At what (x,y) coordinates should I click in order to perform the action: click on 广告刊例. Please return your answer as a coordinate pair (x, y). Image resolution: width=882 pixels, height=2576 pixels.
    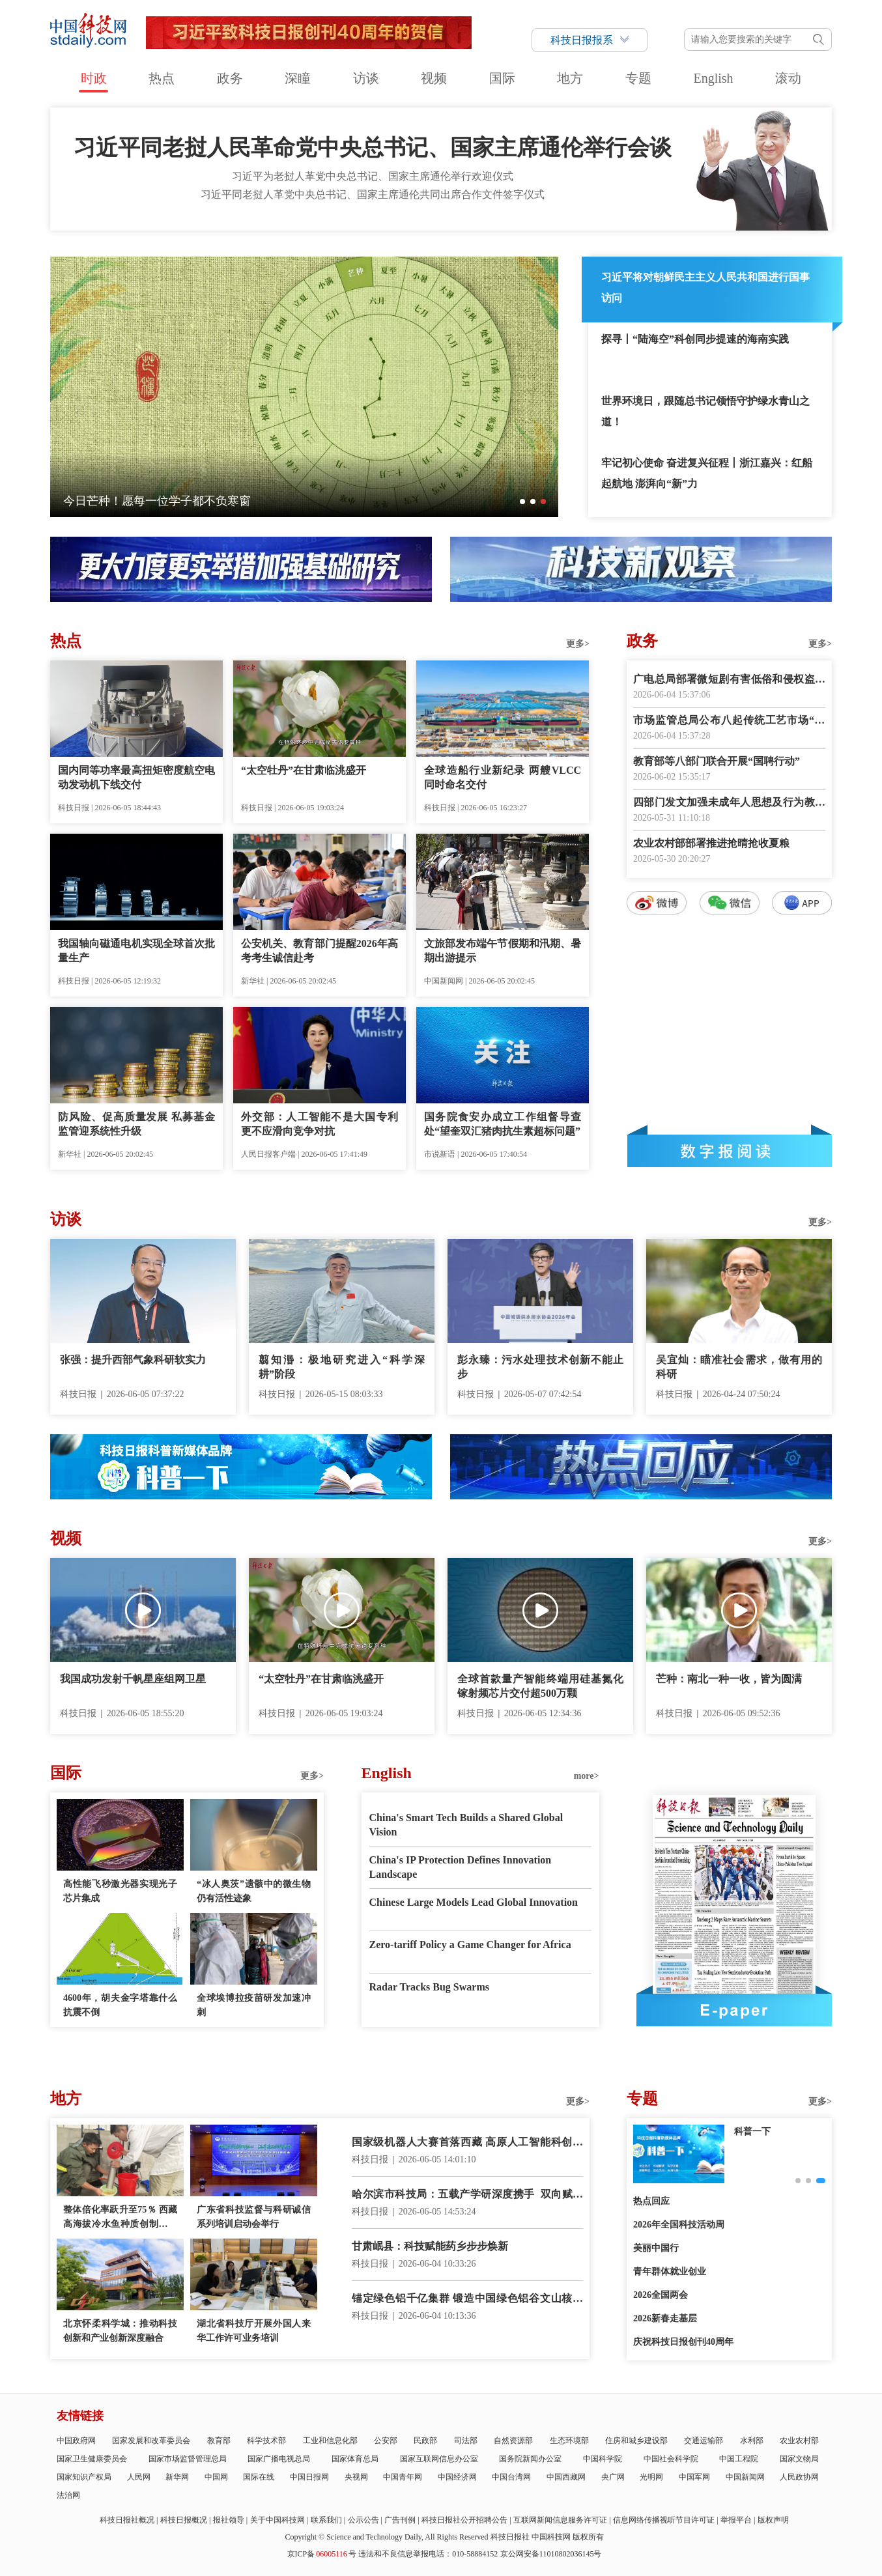
    Looking at the image, I should click on (400, 2520).